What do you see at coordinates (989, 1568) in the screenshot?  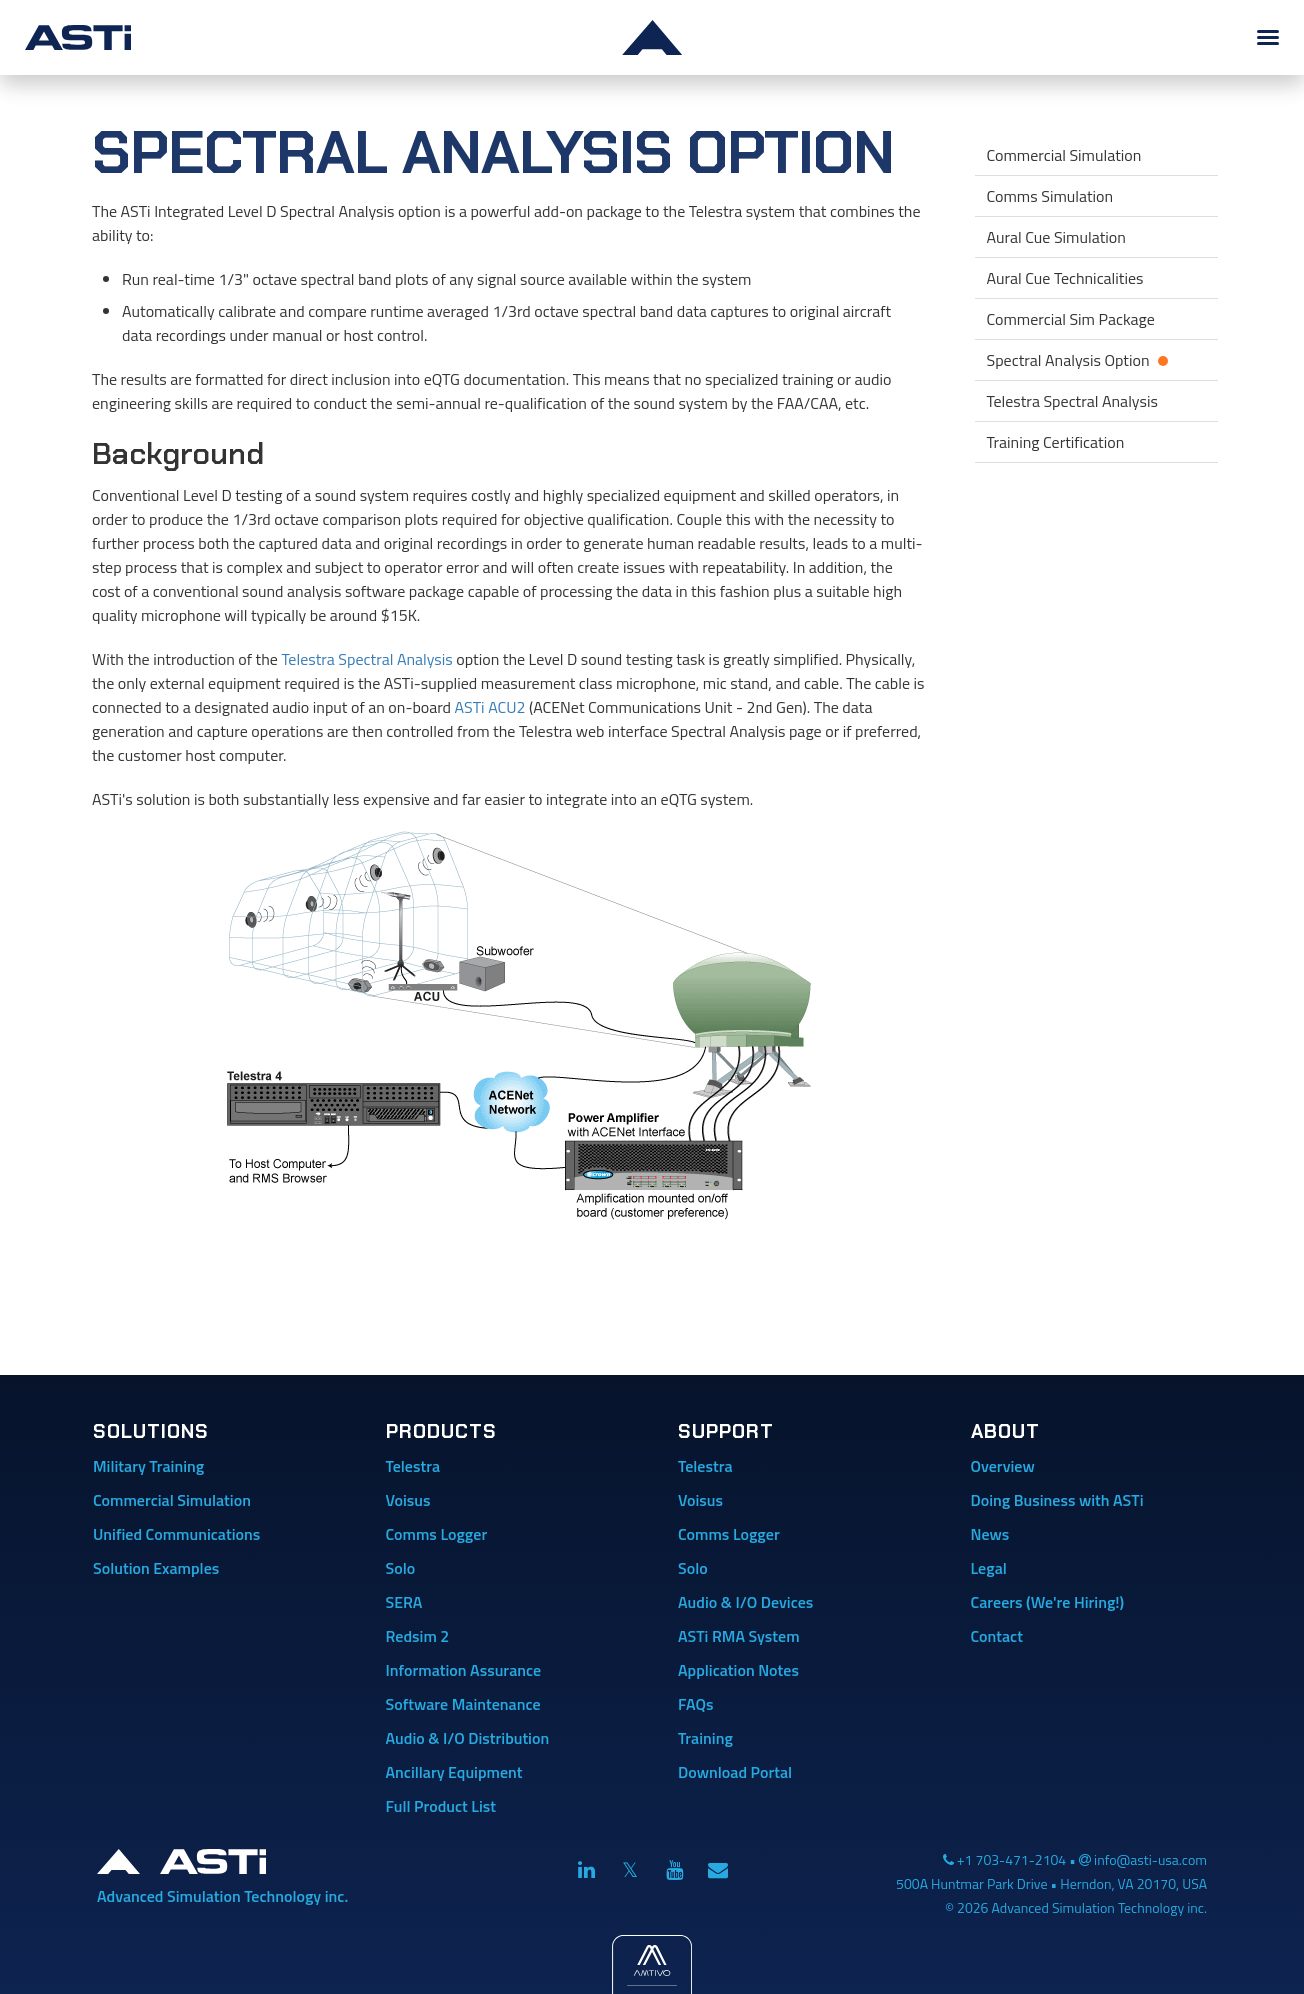 I see `Legal` at bounding box center [989, 1568].